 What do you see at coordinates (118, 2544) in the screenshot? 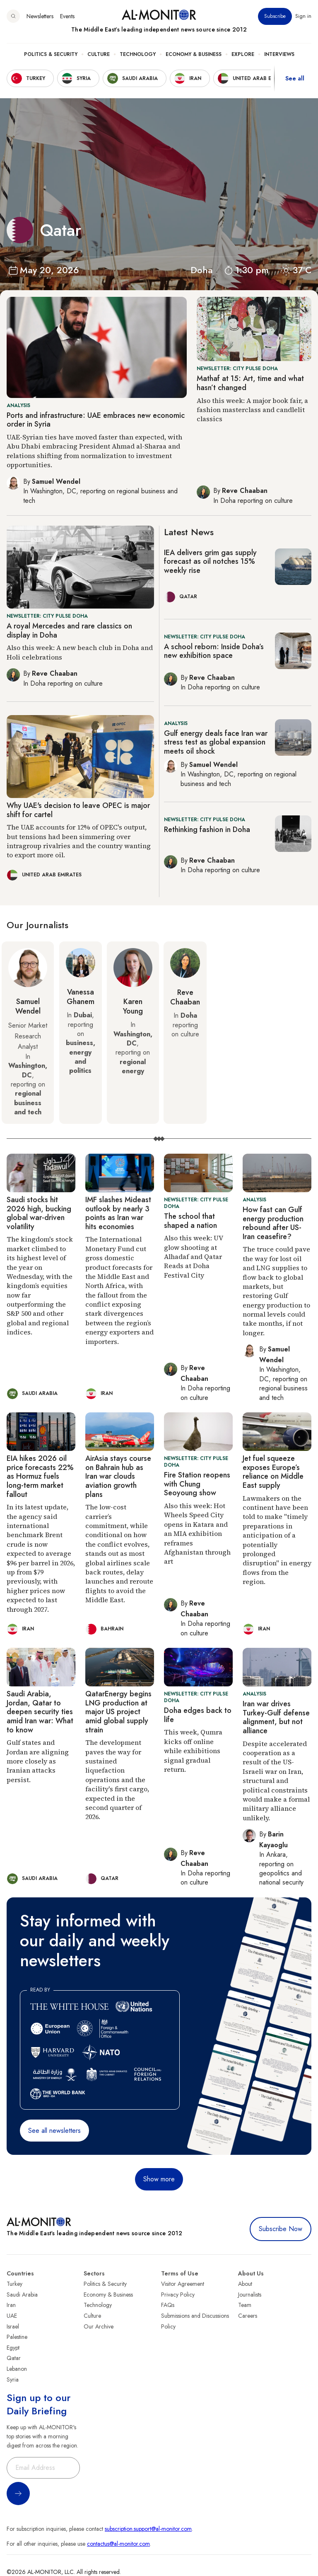
I see `contactus@al-monitor.com` at bounding box center [118, 2544].